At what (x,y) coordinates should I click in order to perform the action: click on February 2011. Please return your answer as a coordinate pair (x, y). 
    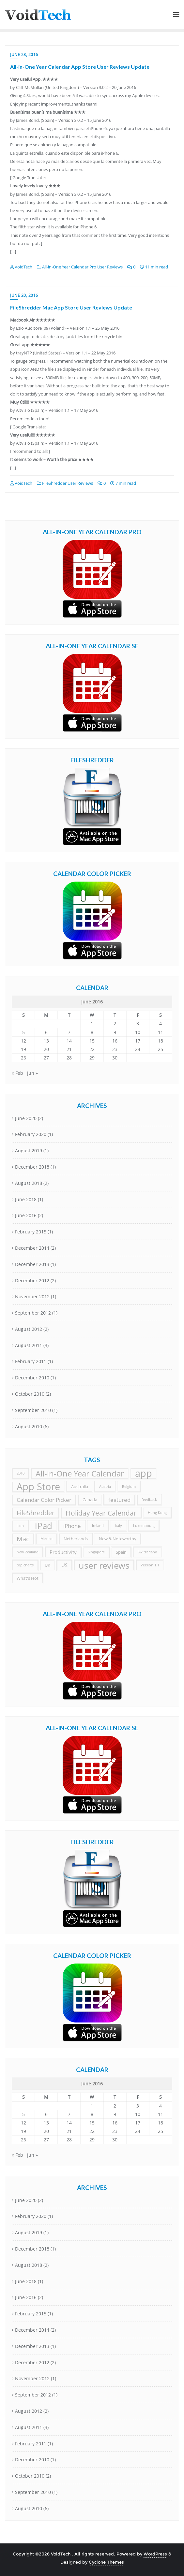
    Looking at the image, I should click on (30, 1361).